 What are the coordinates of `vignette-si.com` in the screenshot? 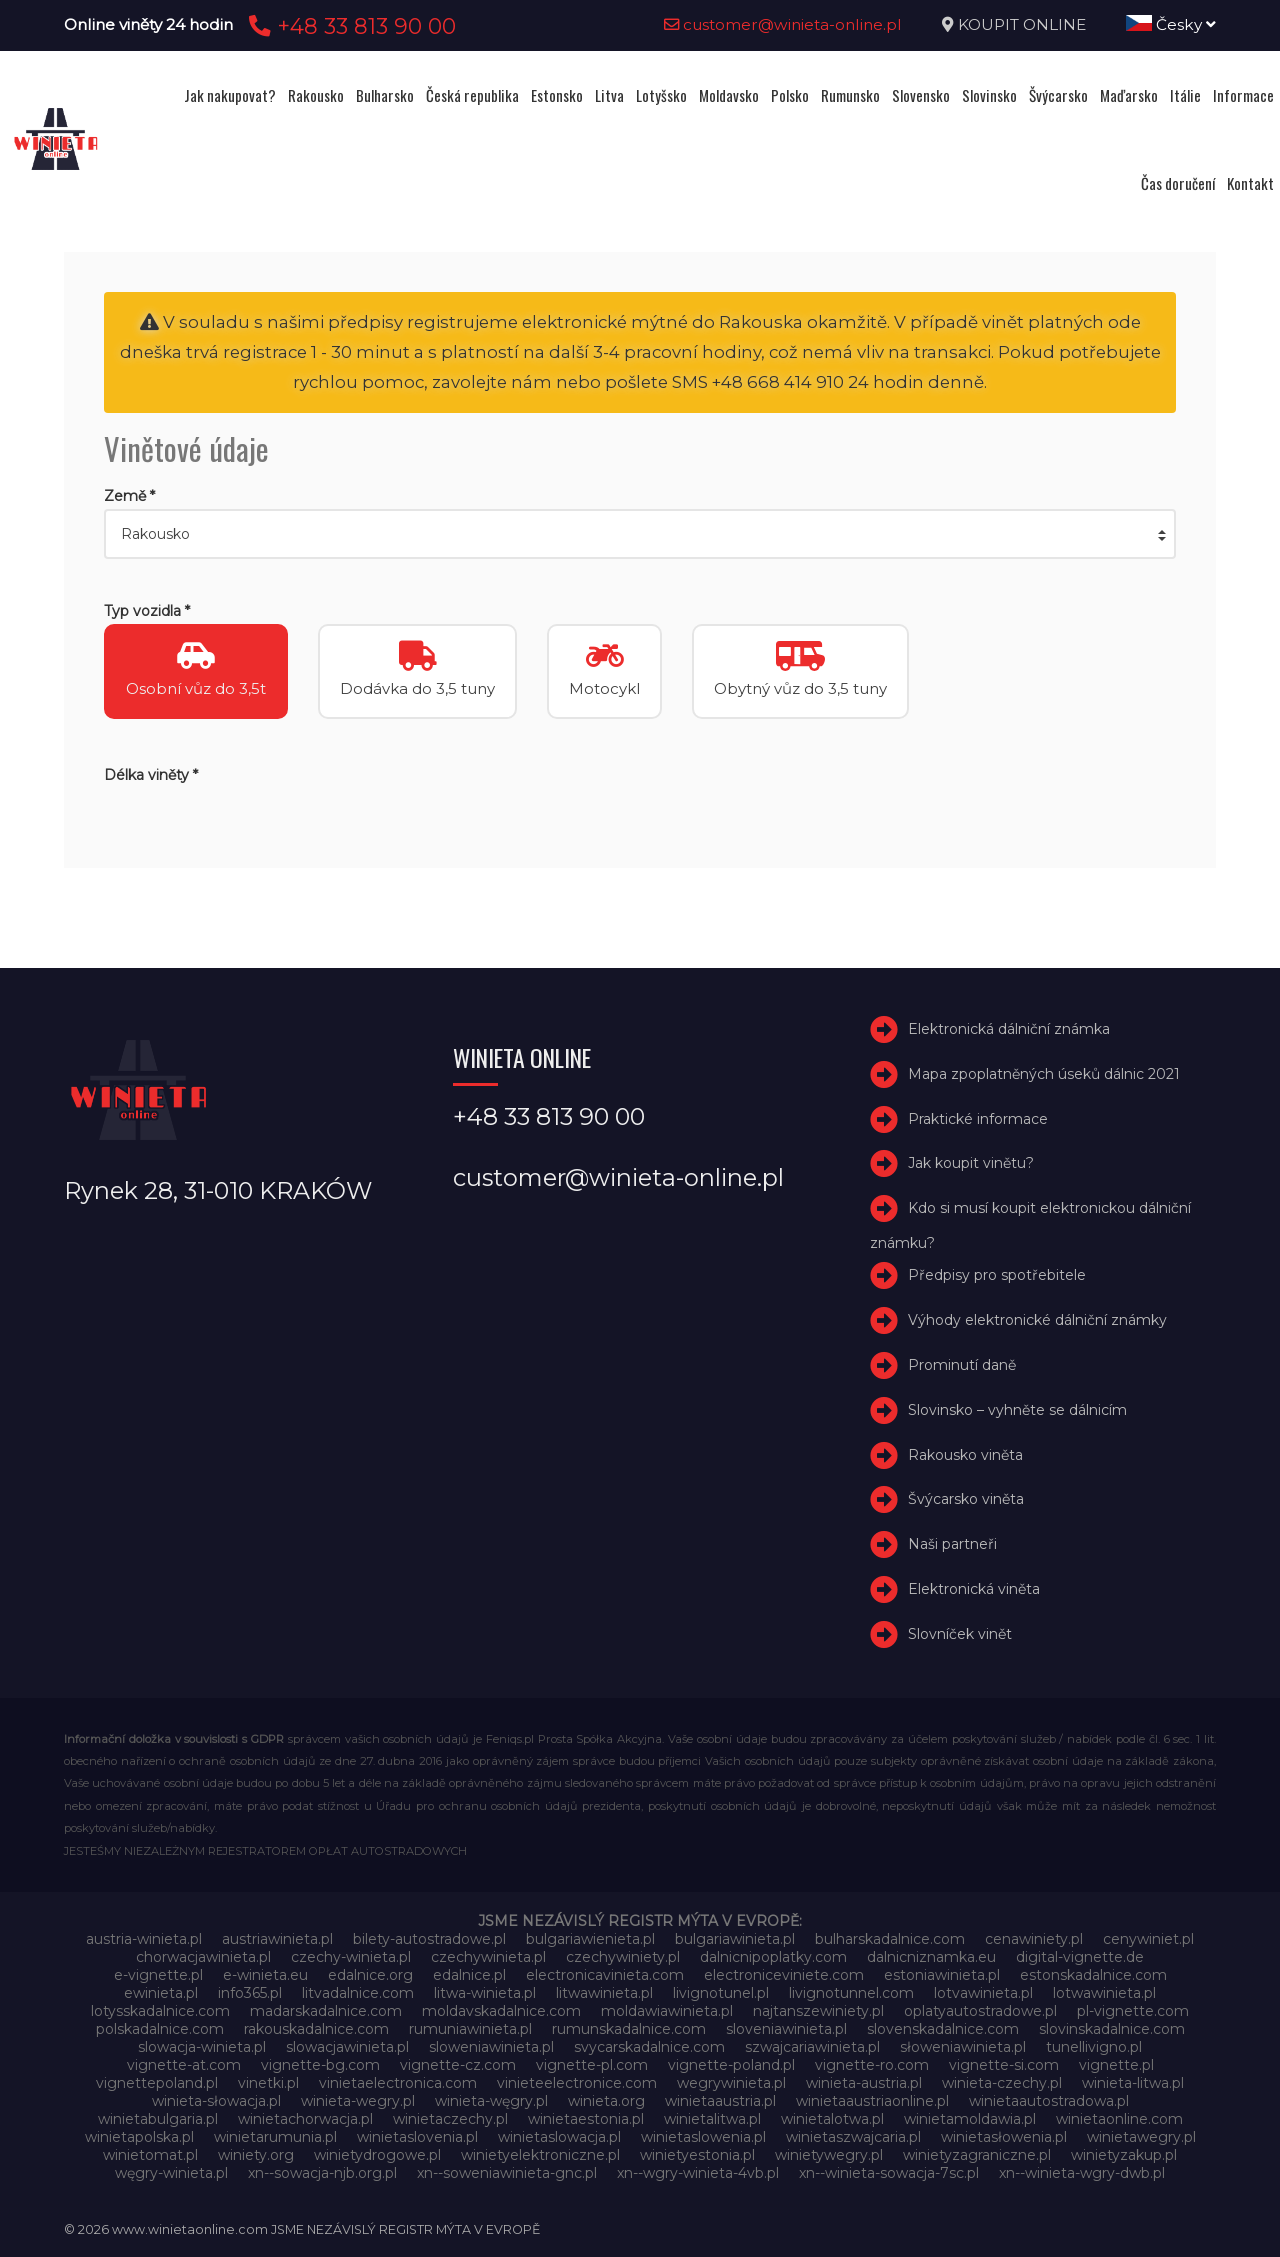 It's located at (1004, 2065).